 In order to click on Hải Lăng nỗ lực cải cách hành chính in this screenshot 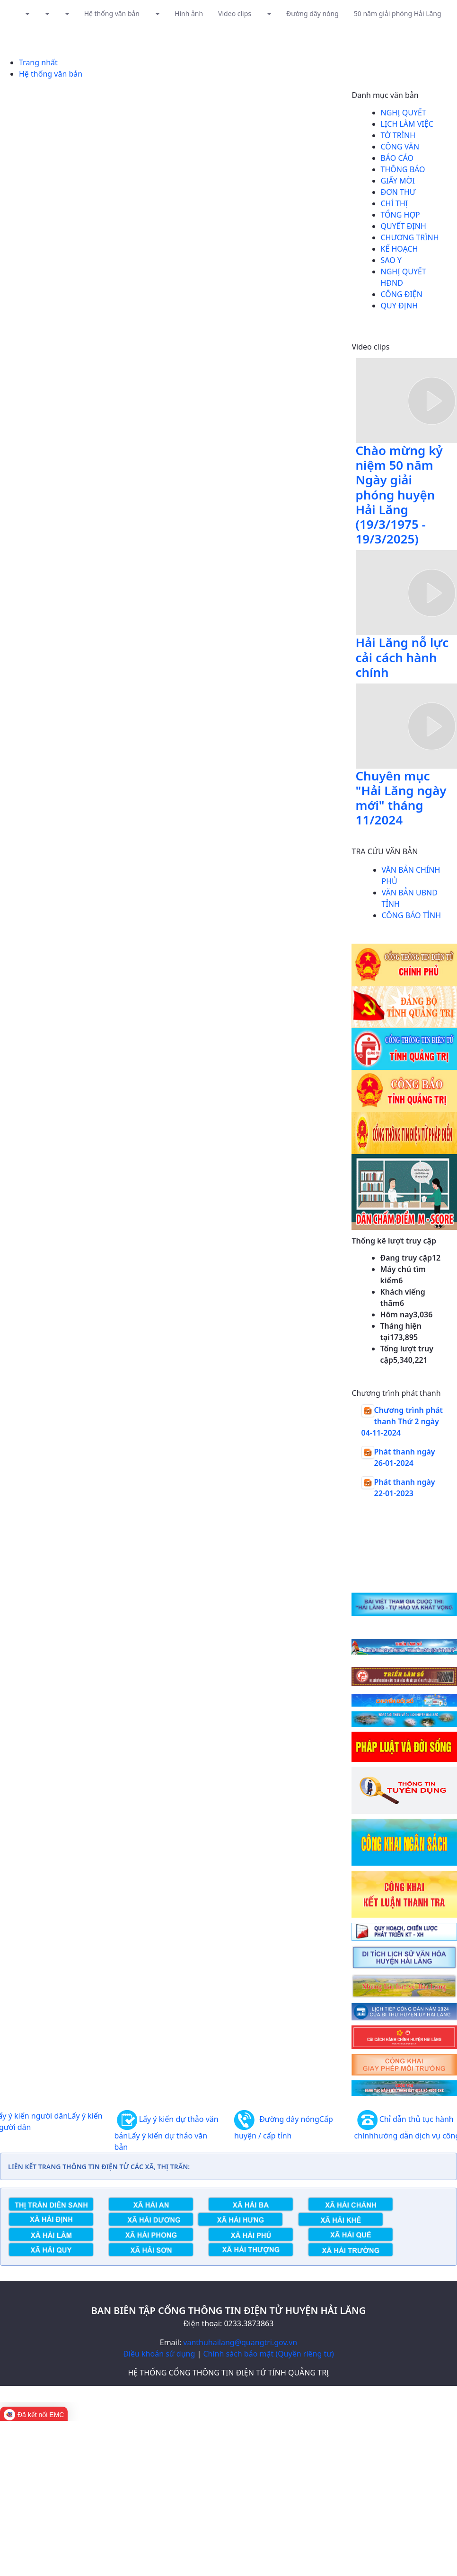, I will do `click(402, 657)`.